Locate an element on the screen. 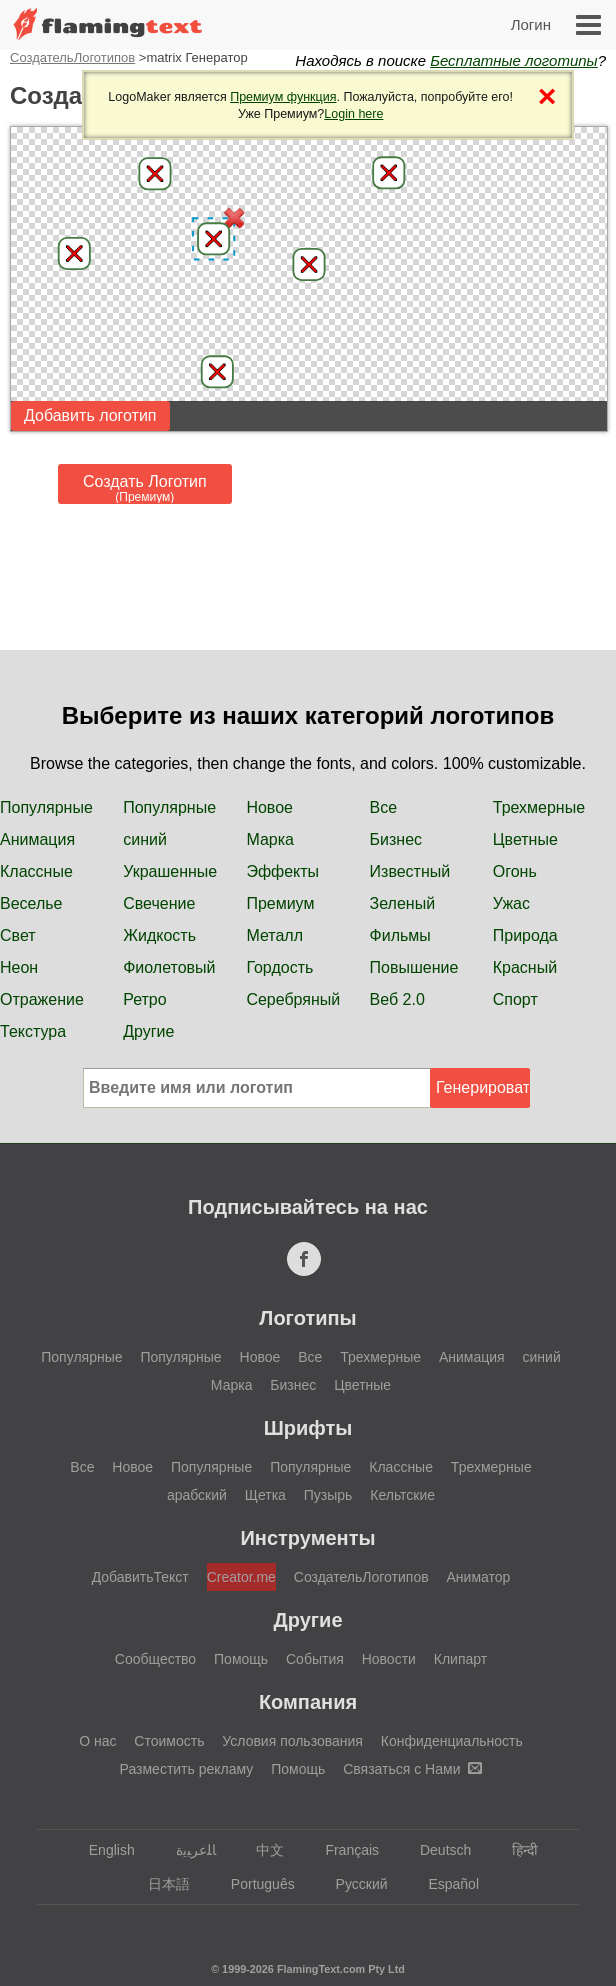  Зеленый is located at coordinates (403, 903).